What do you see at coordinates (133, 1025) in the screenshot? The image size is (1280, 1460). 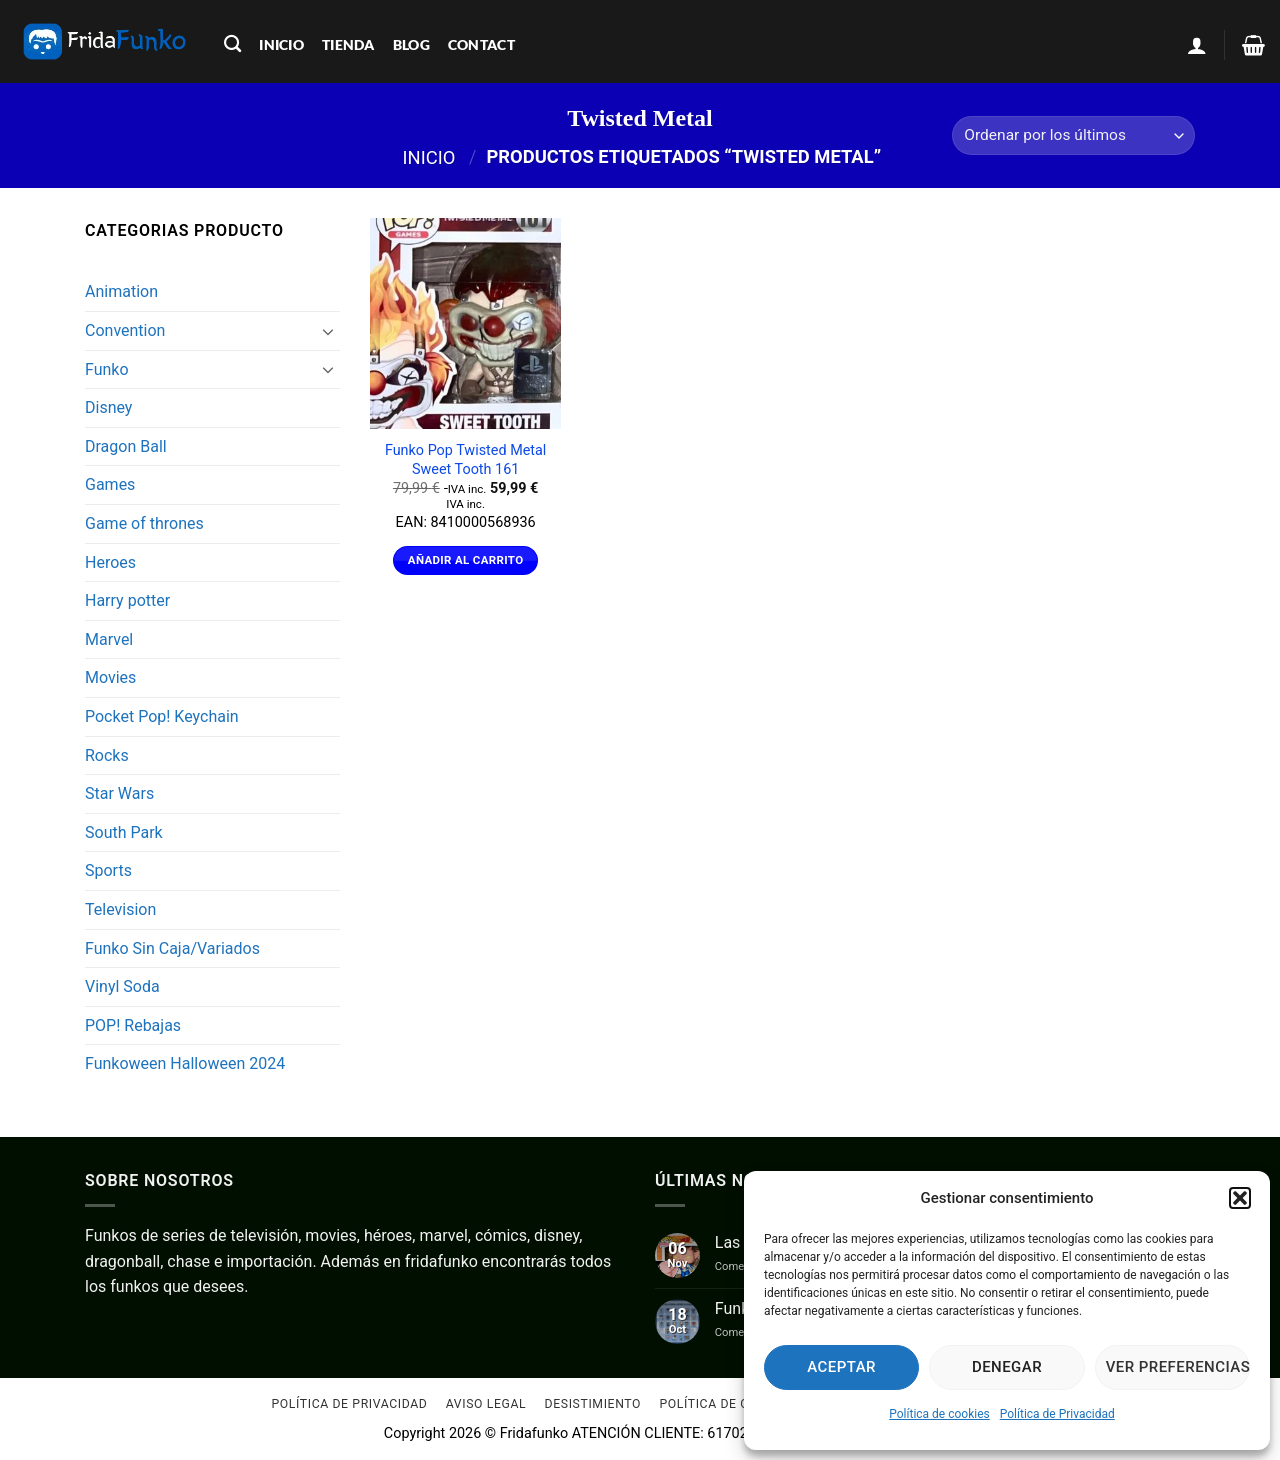 I see `POP! Rebajas` at bounding box center [133, 1025].